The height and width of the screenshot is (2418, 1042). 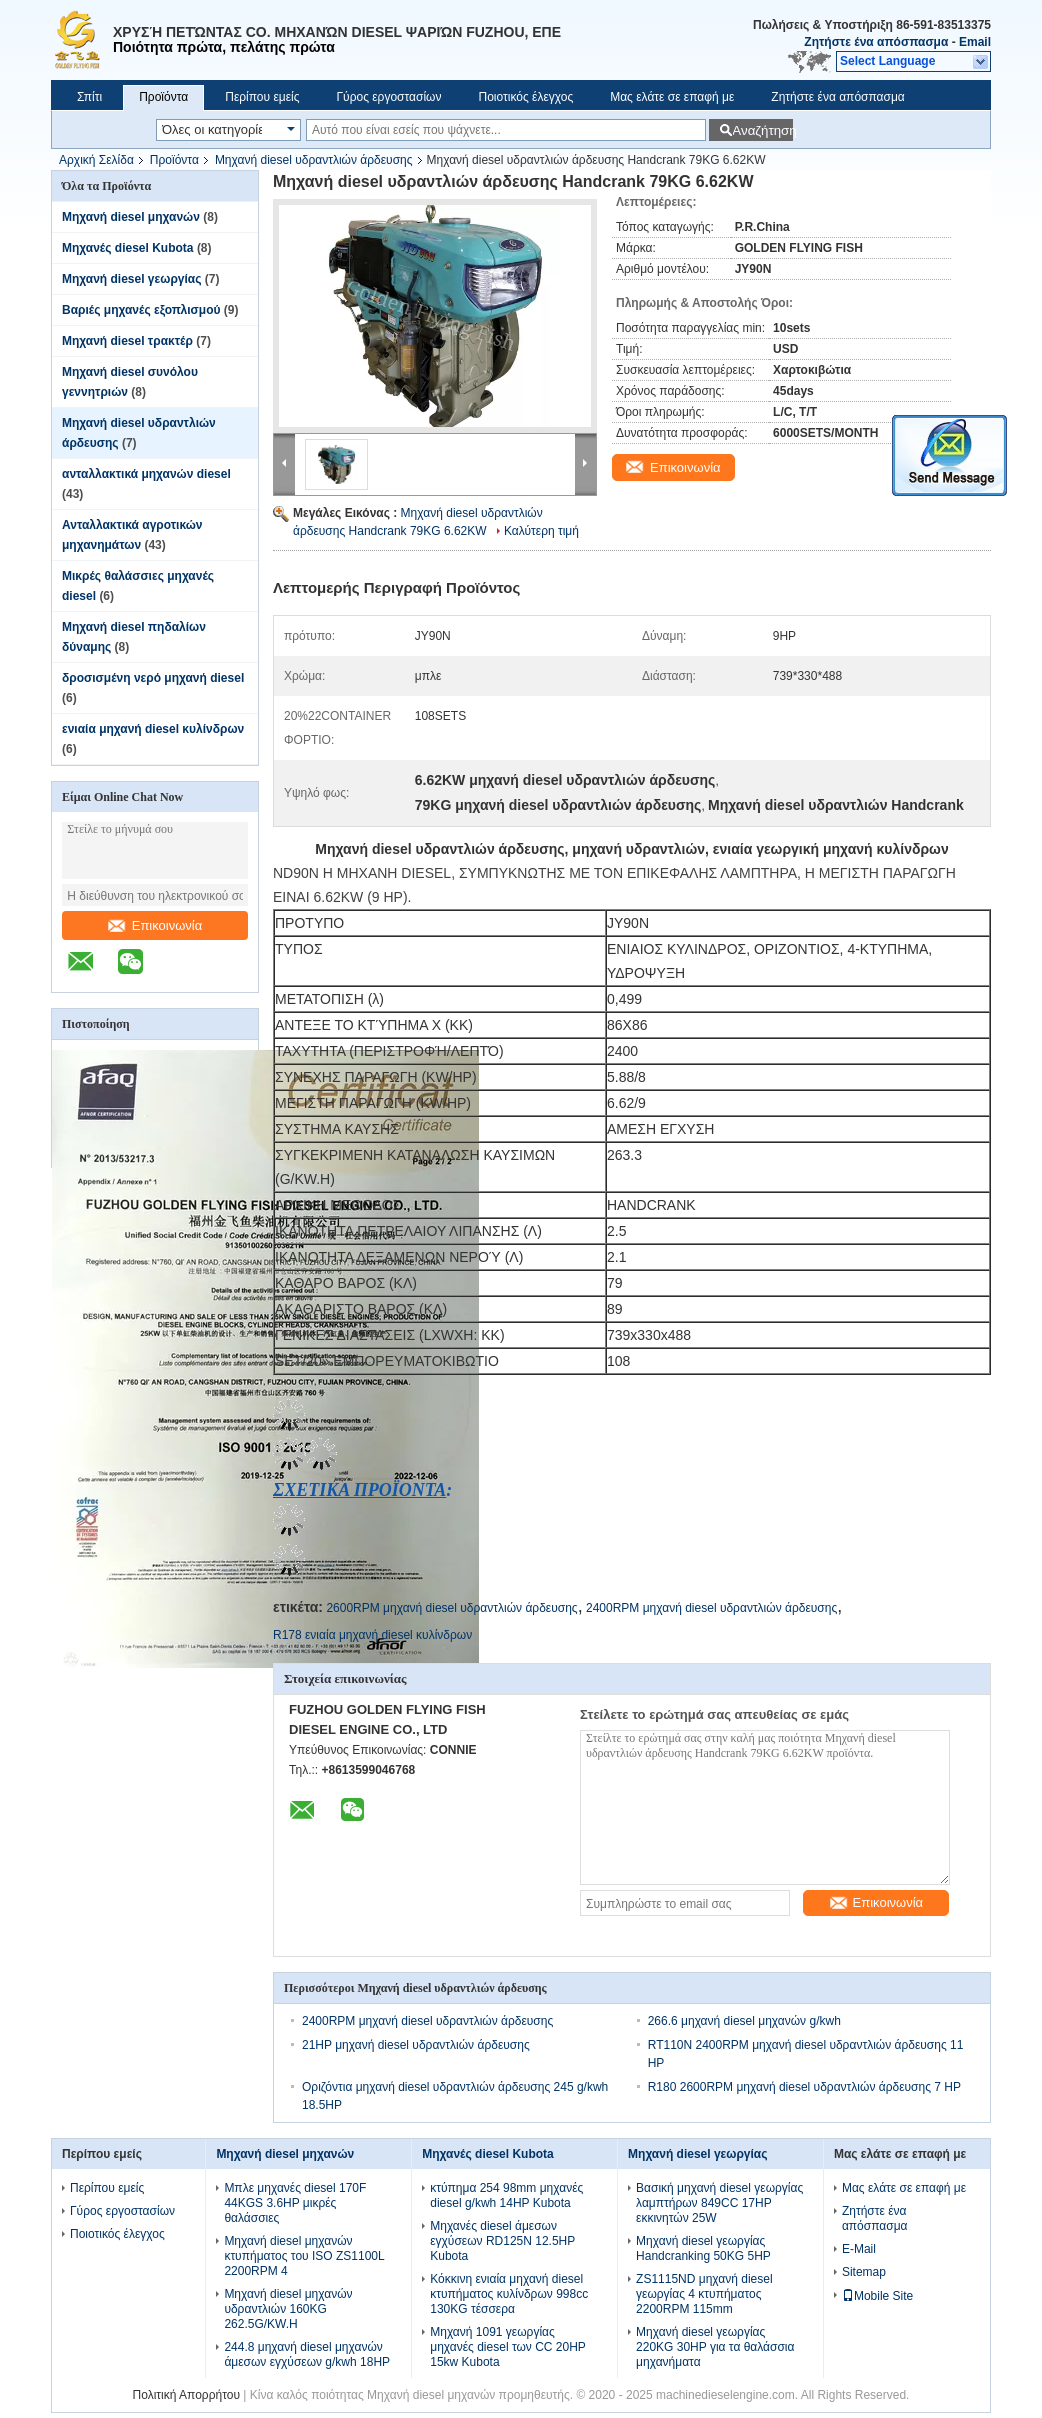 I want to click on Μηχανή diesel τρακτέρ, so click(x=127, y=341).